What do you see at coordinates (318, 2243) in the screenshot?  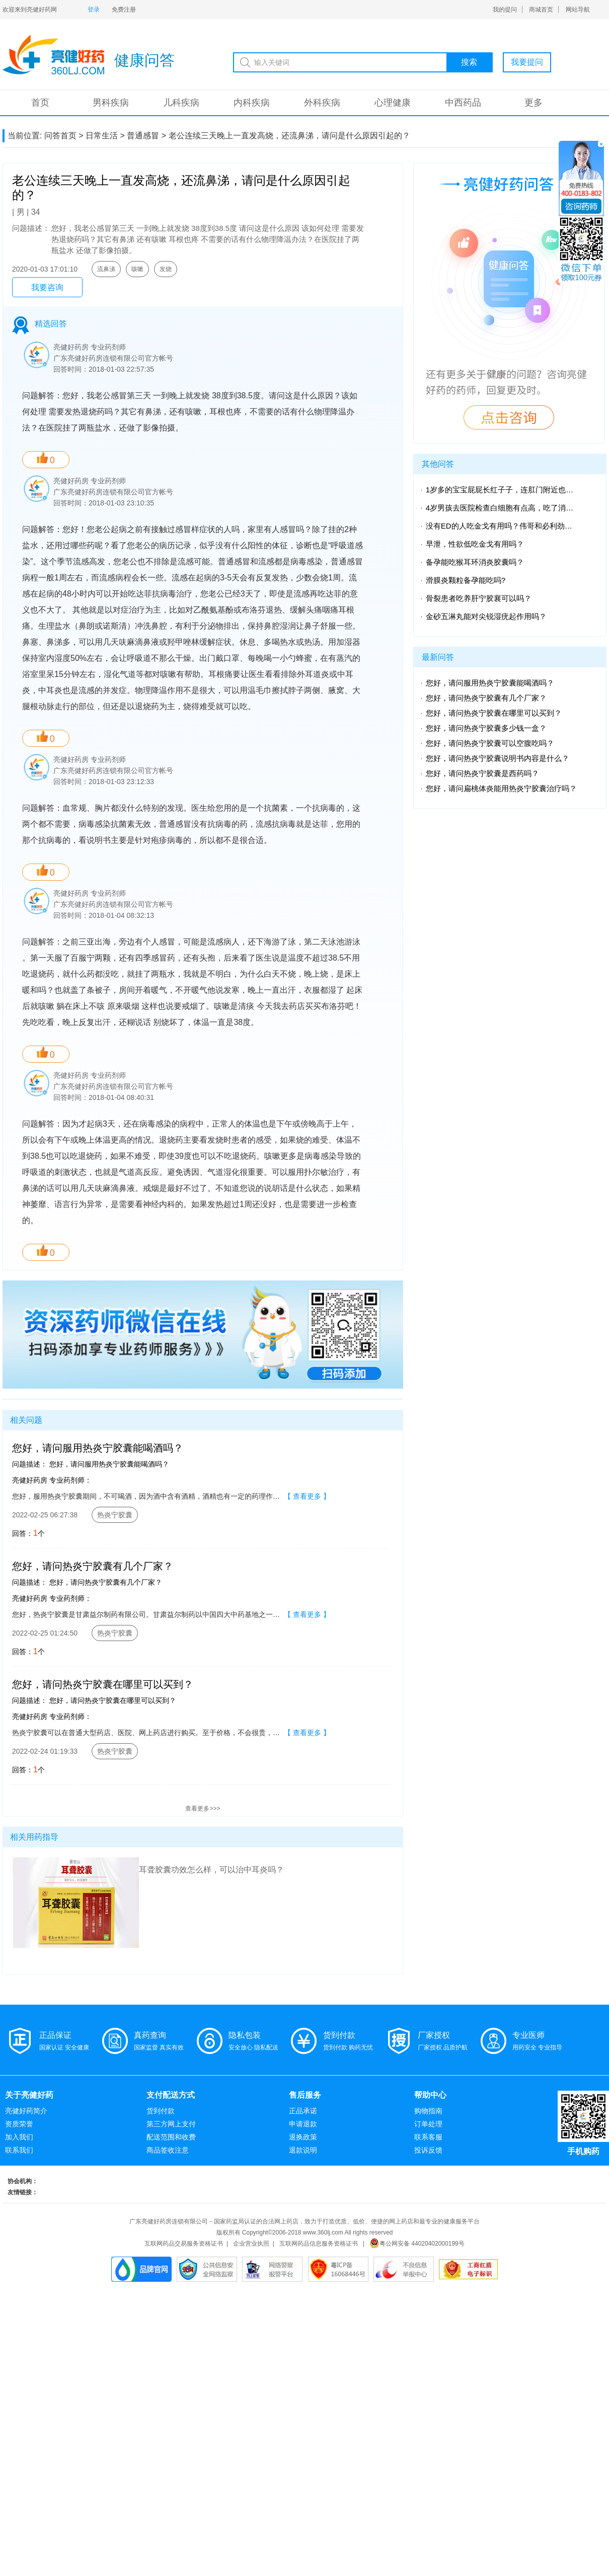 I see `互联网药品信息服务资格证书` at bounding box center [318, 2243].